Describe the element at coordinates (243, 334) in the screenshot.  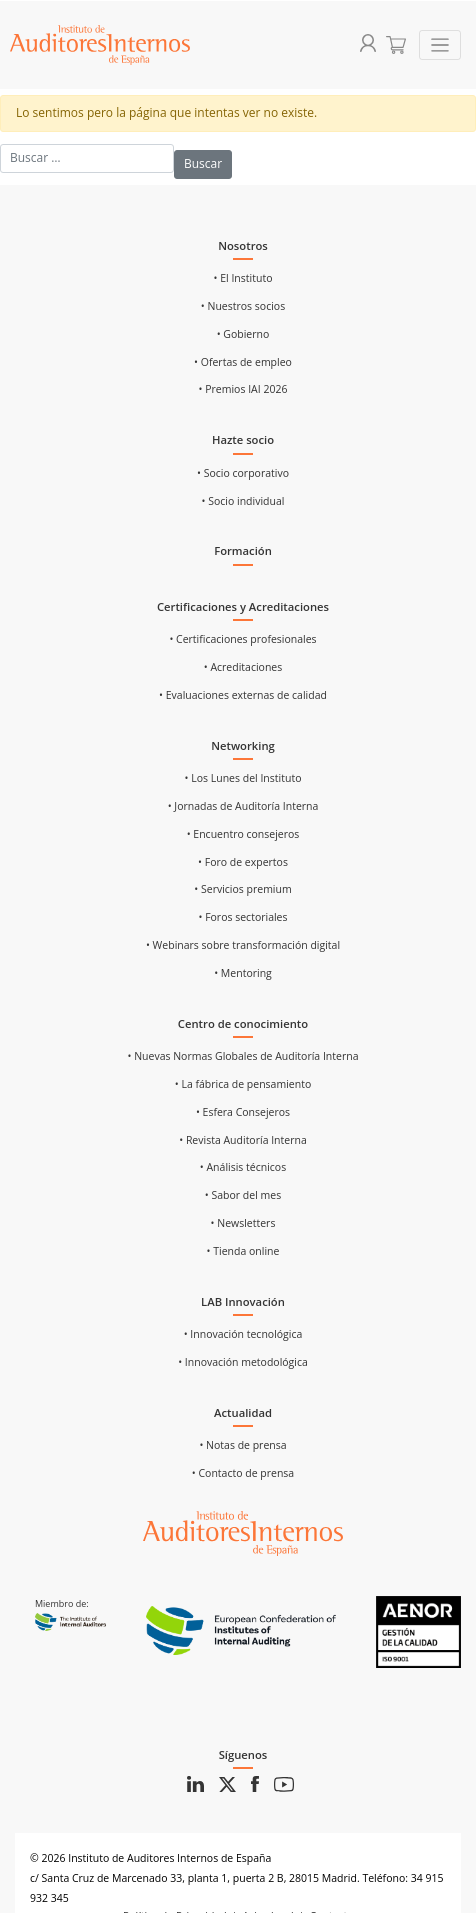
I see `• Gobierno` at that location.